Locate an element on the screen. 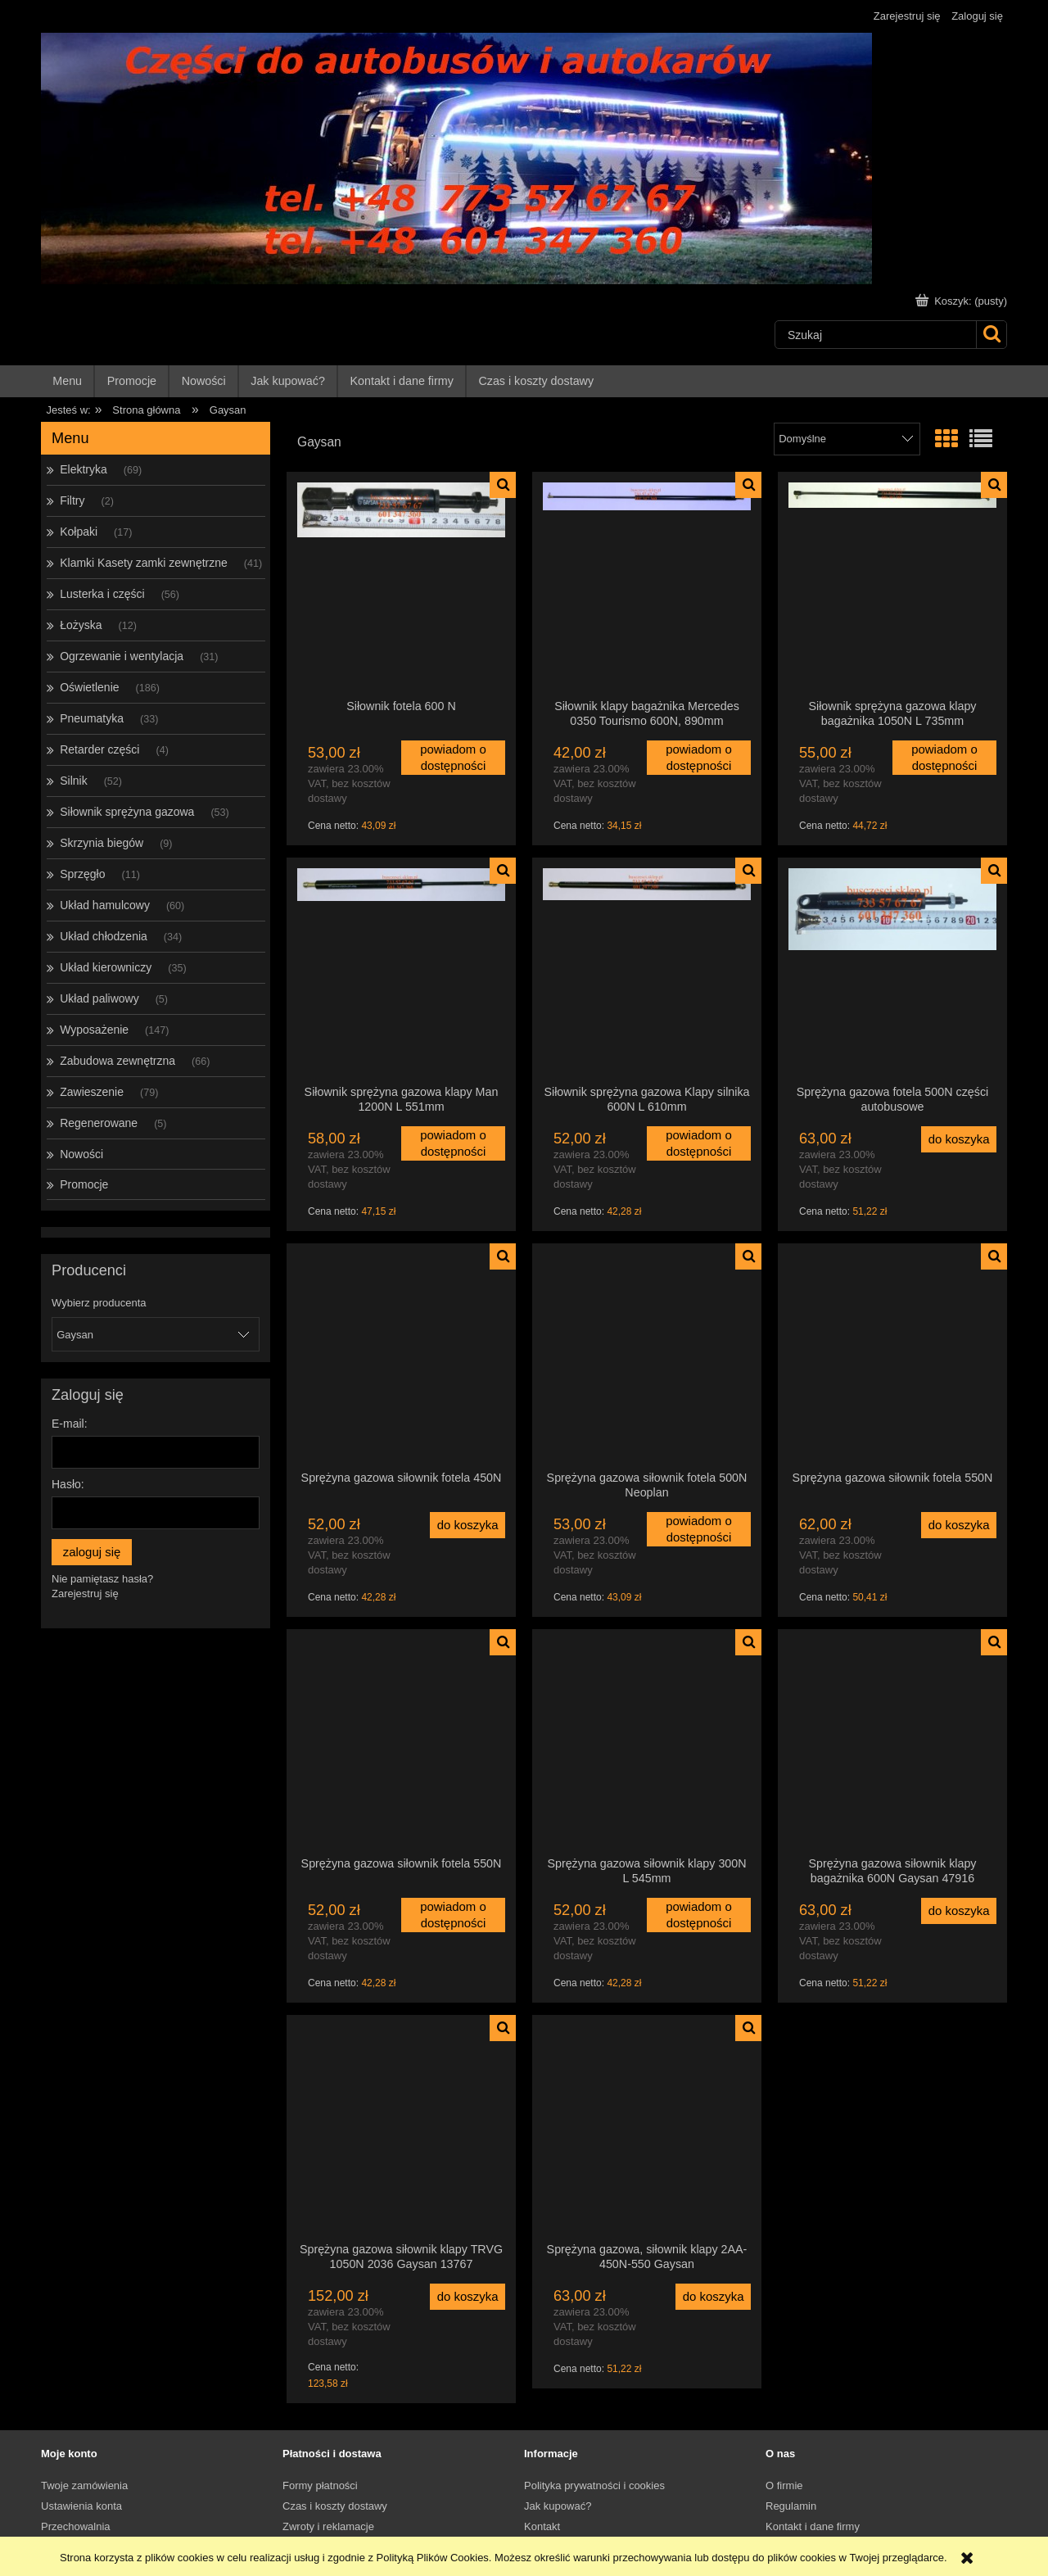  Układ paliwowy [Układ paliwowy 5] is located at coordinates (99, 998).